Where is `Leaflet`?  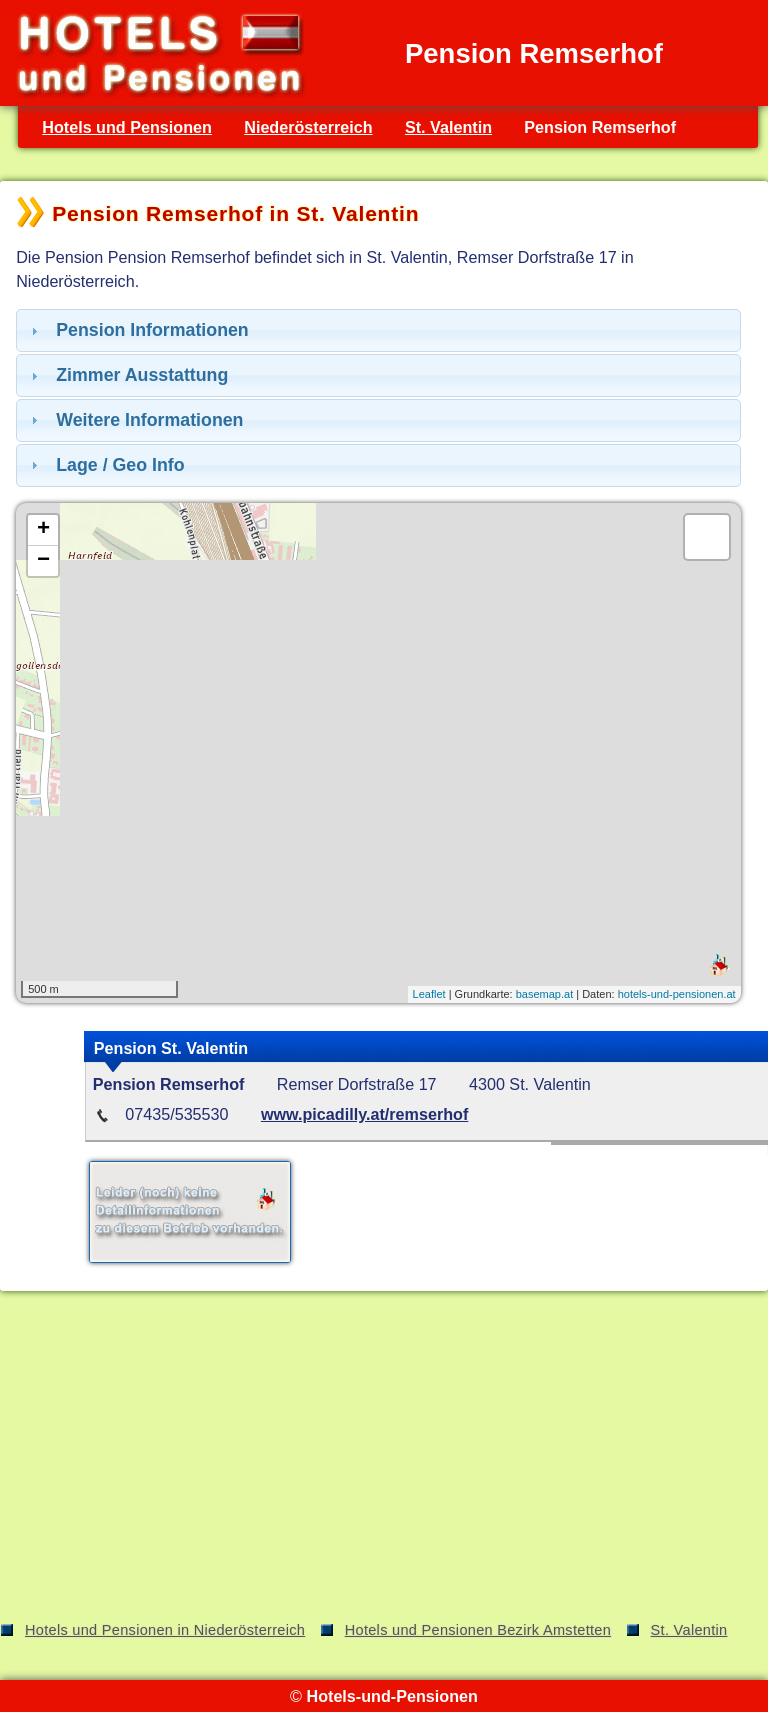 Leaflet is located at coordinates (429, 994).